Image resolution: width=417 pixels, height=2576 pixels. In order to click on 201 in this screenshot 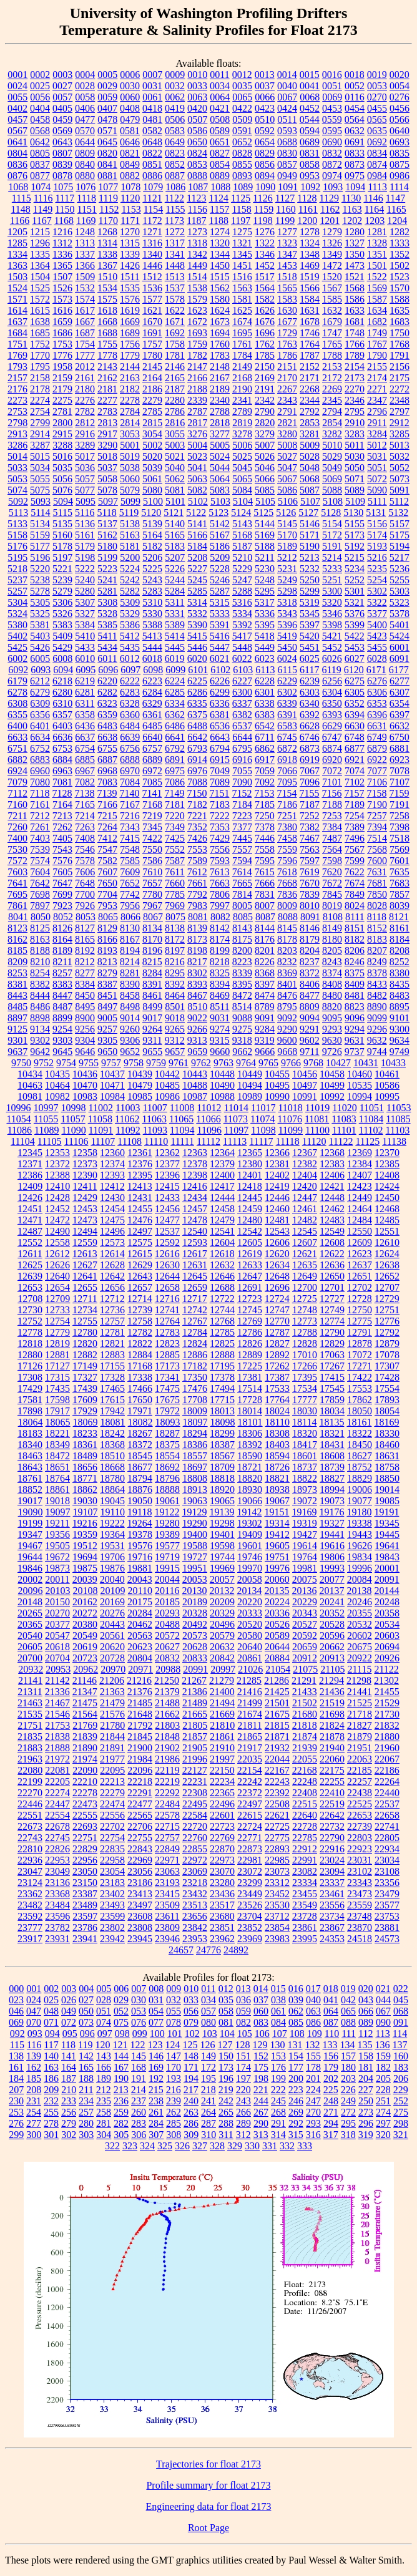, I will do `click(313, 2078)`.